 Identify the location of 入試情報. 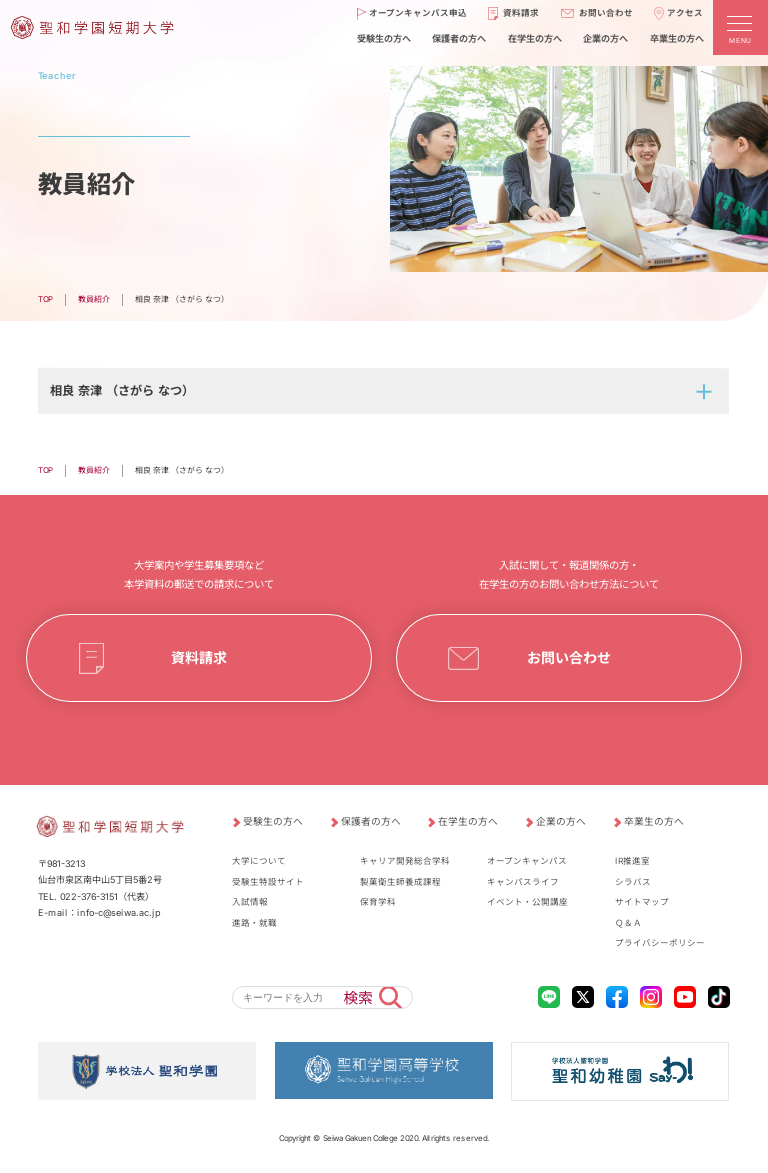
(250, 902).